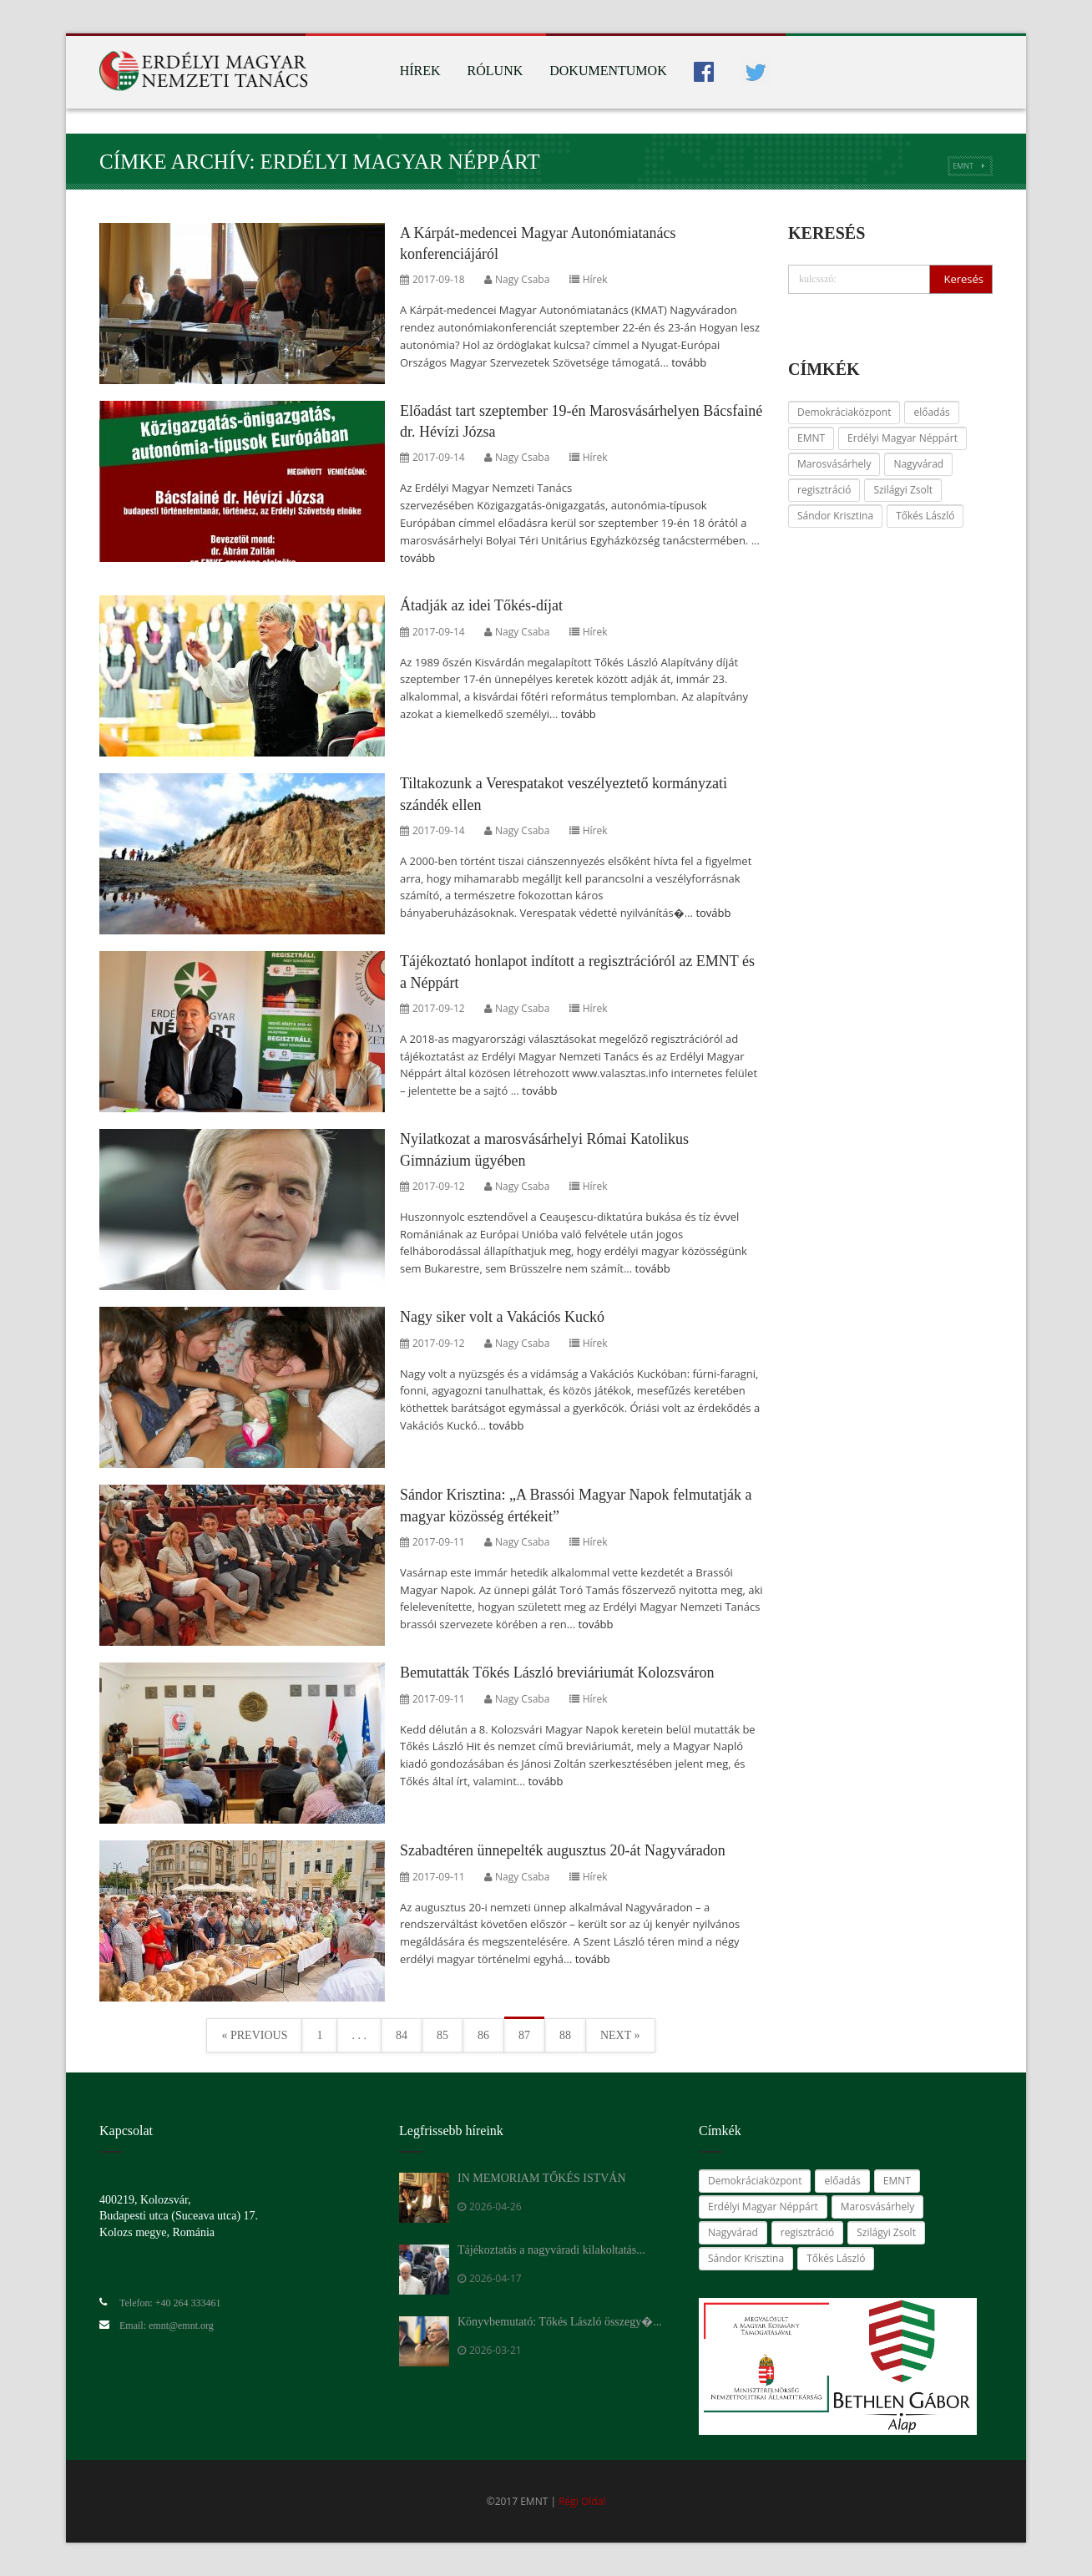  Describe the element at coordinates (560, 2321) in the screenshot. I see `Könyvbemutató: Tőkés László összegy�...` at that location.